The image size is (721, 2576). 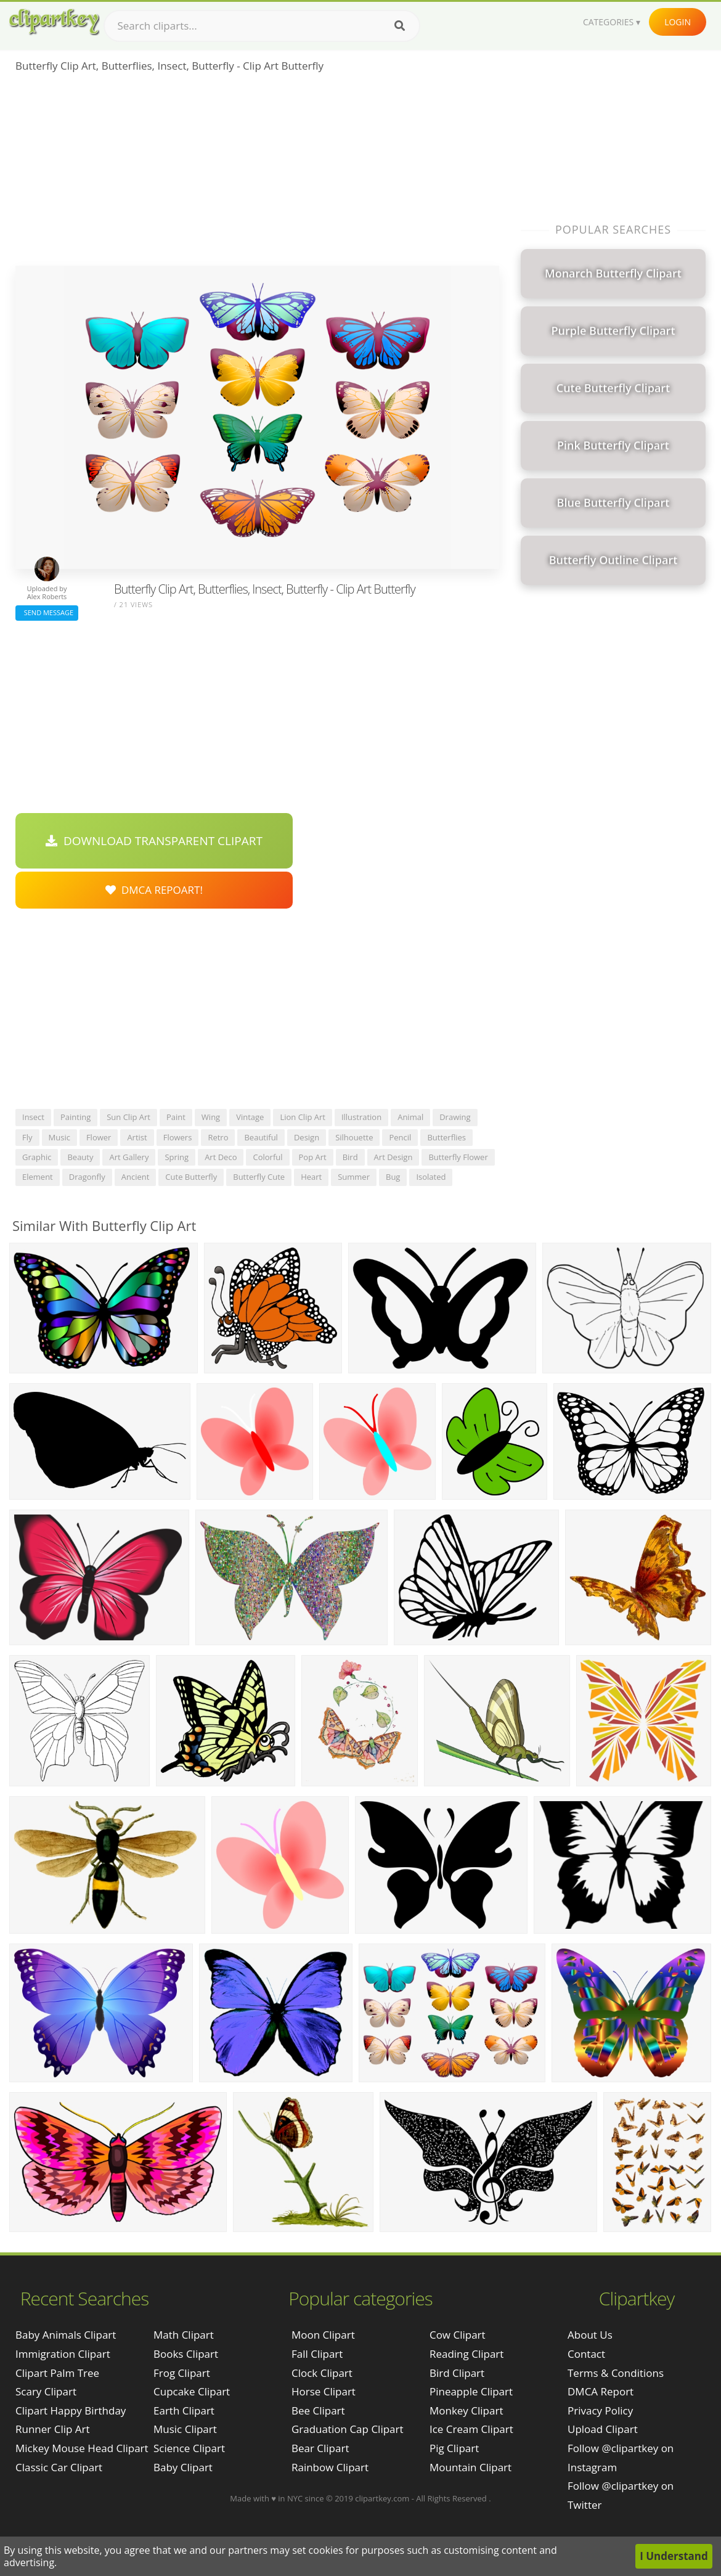 What do you see at coordinates (99, 1137) in the screenshot?
I see `flower` at bounding box center [99, 1137].